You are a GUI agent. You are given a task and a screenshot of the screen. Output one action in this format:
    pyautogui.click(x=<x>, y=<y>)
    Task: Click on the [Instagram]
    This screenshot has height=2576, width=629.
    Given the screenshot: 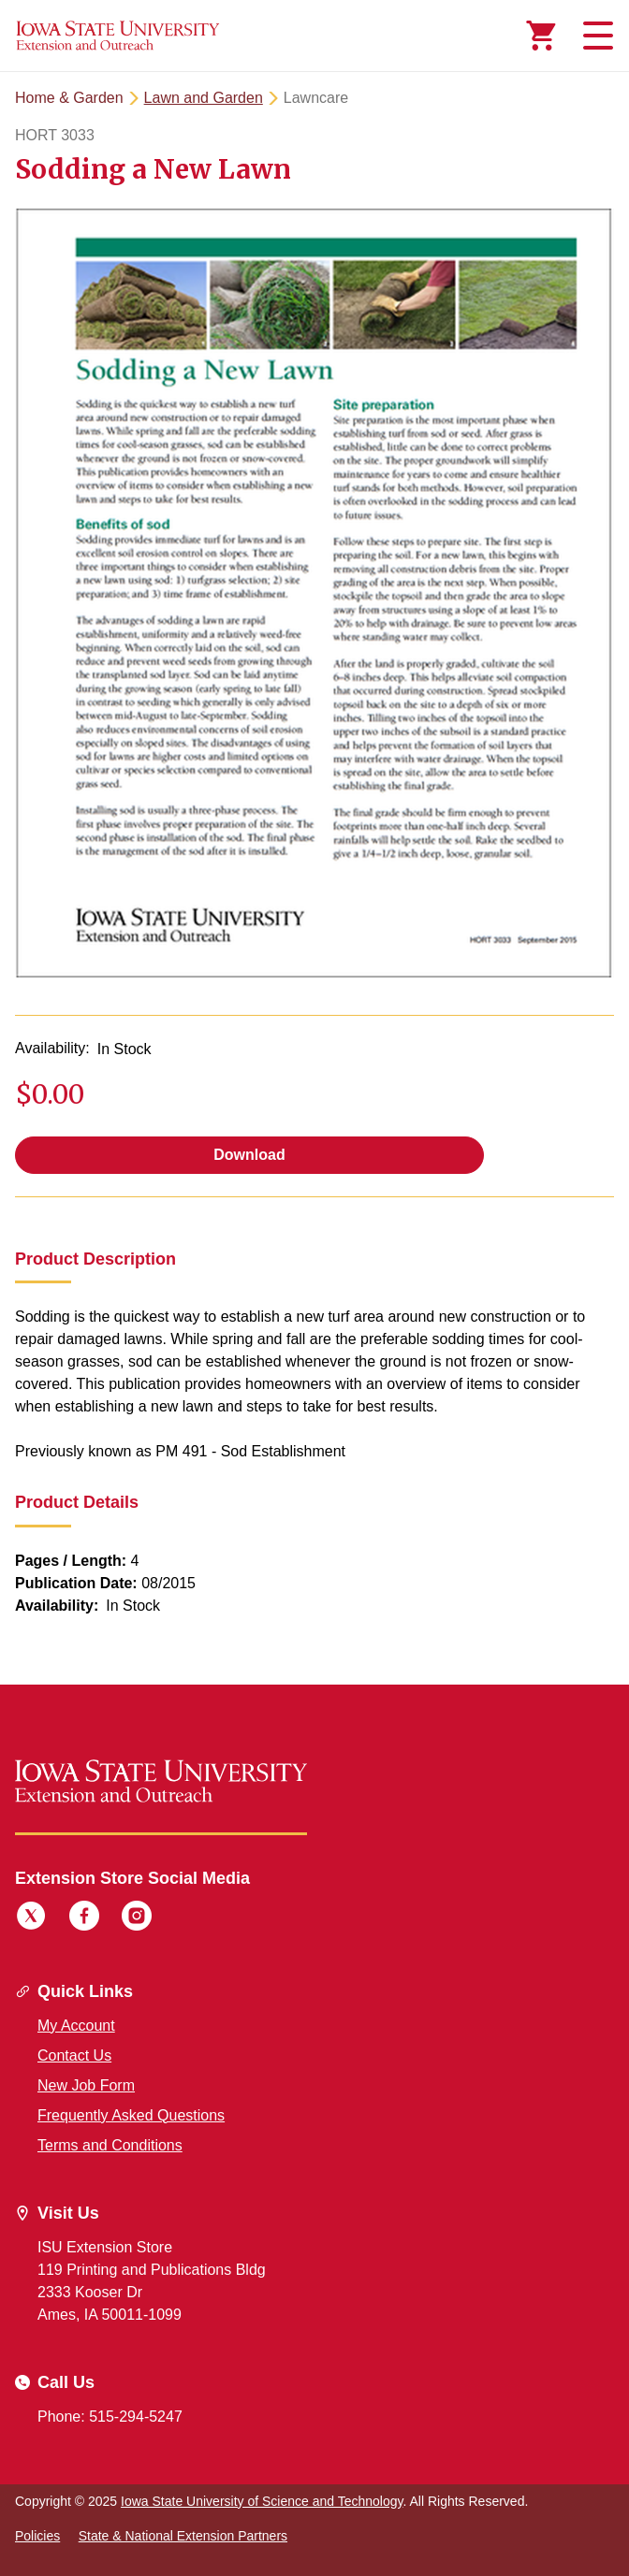 What is the action you would take?
    pyautogui.click(x=137, y=1918)
    